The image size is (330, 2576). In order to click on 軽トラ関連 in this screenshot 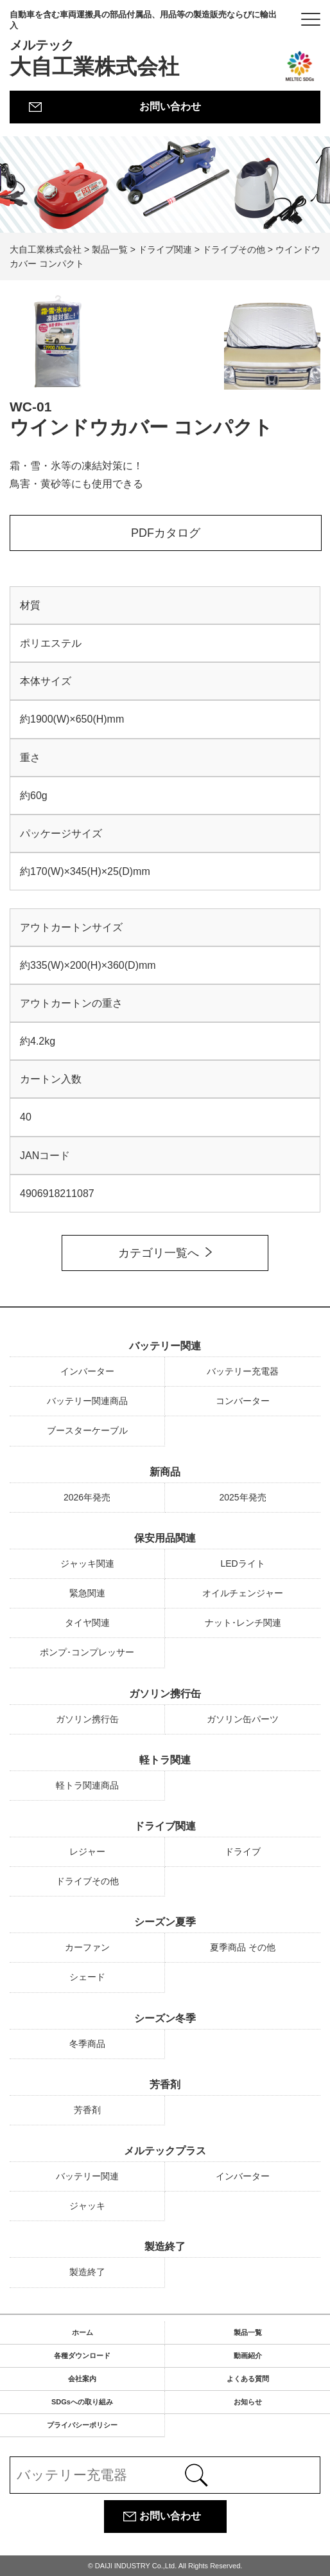, I will do `click(165, 1759)`.